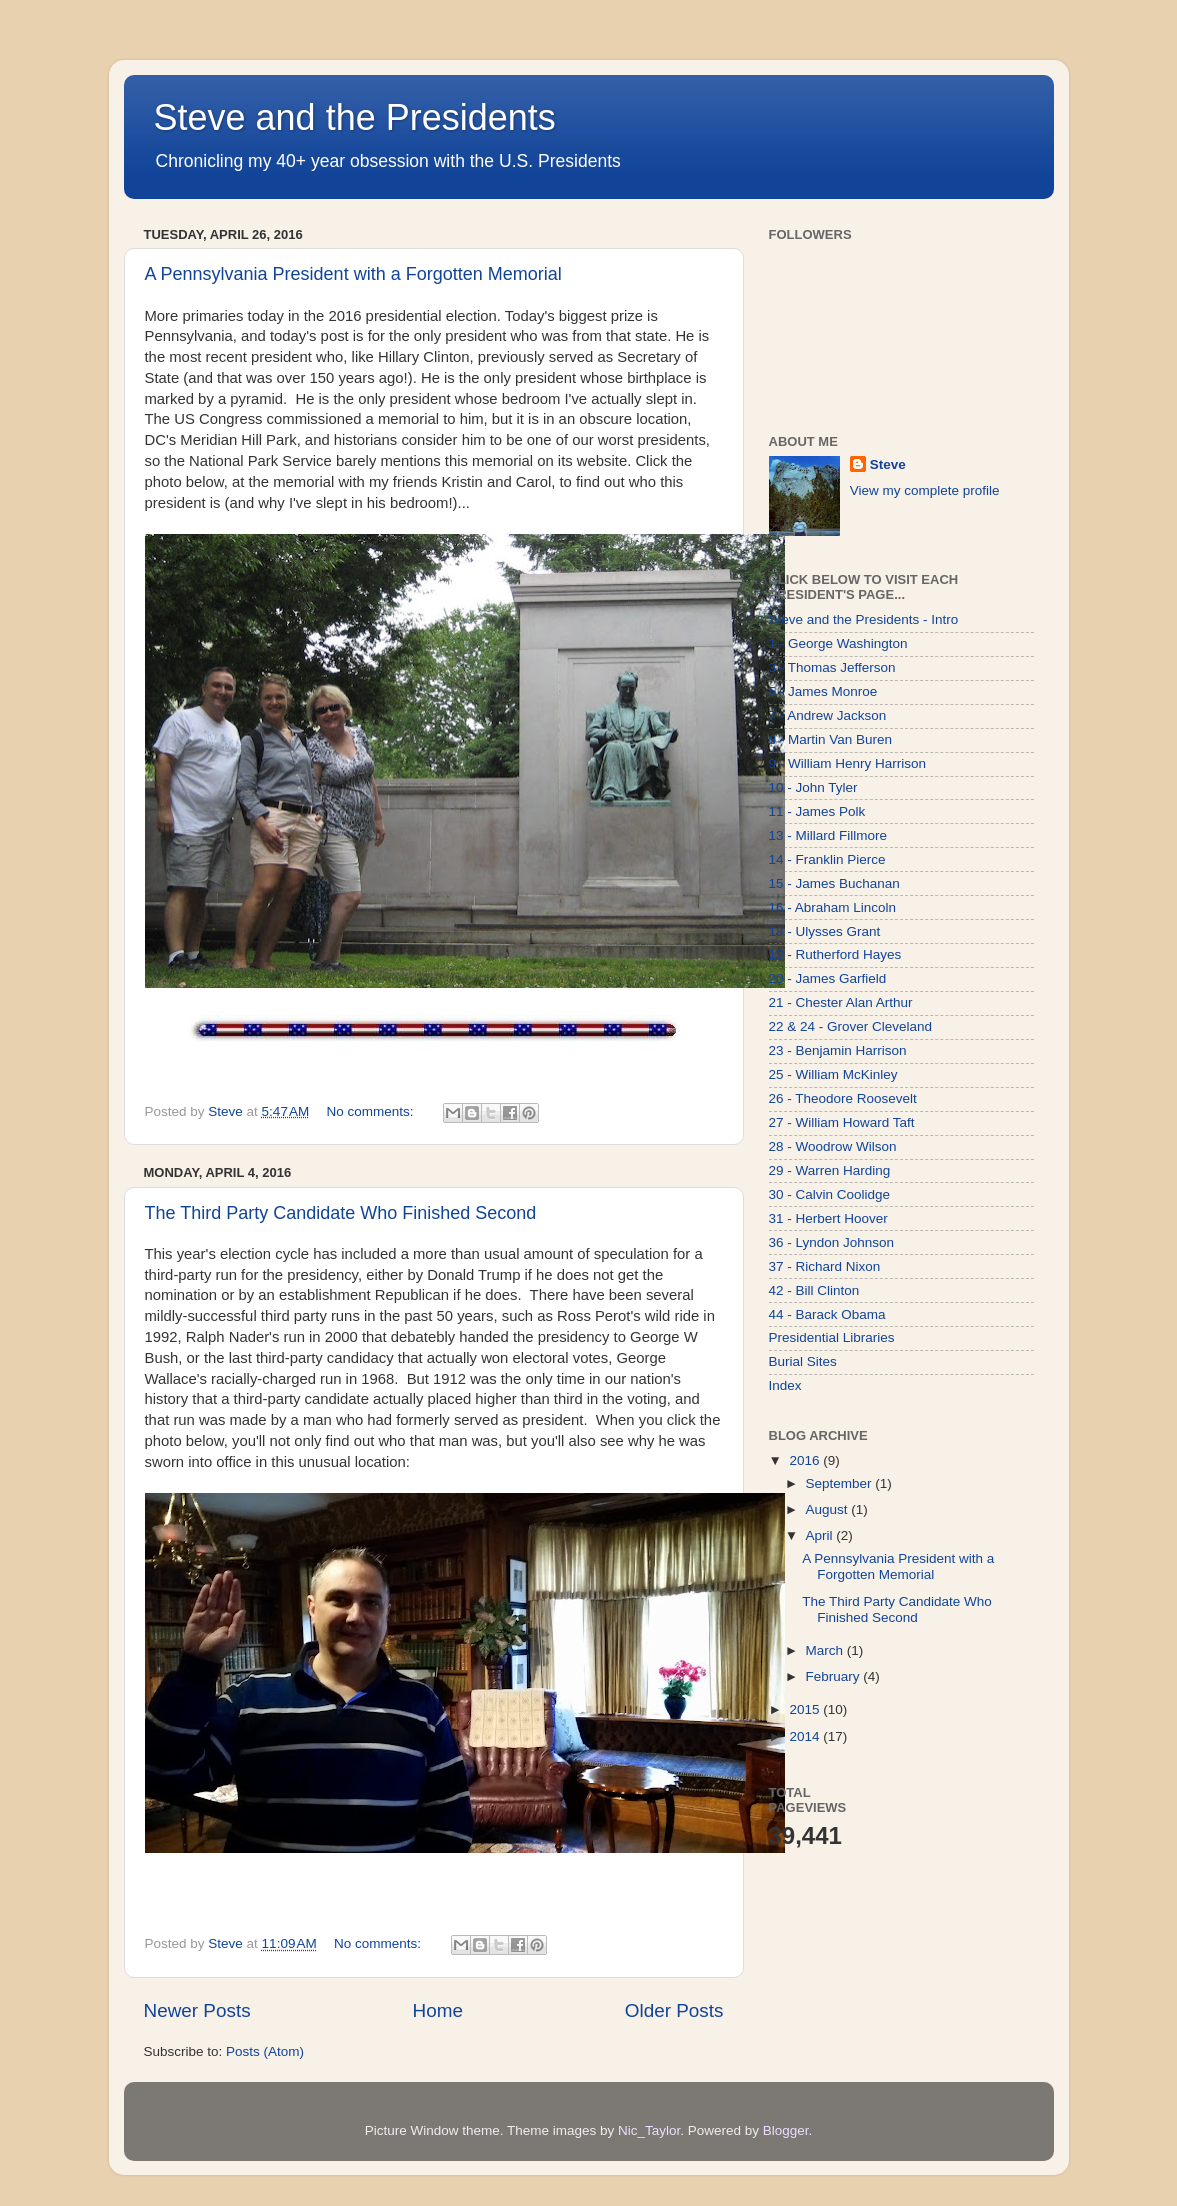 This screenshot has height=2206, width=1177. I want to click on March, so click(826, 1650).